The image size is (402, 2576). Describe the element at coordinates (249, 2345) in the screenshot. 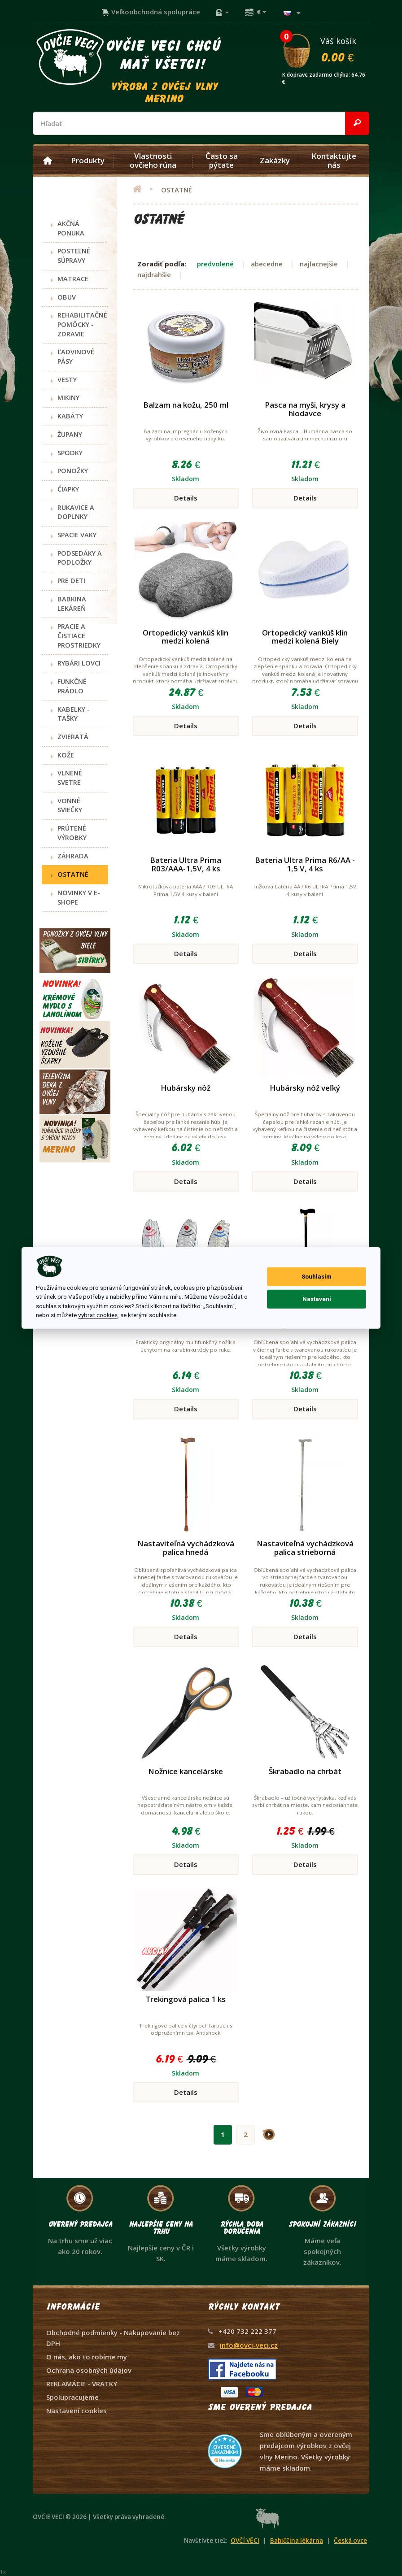

I see `info@ovci-veci.cz` at that location.